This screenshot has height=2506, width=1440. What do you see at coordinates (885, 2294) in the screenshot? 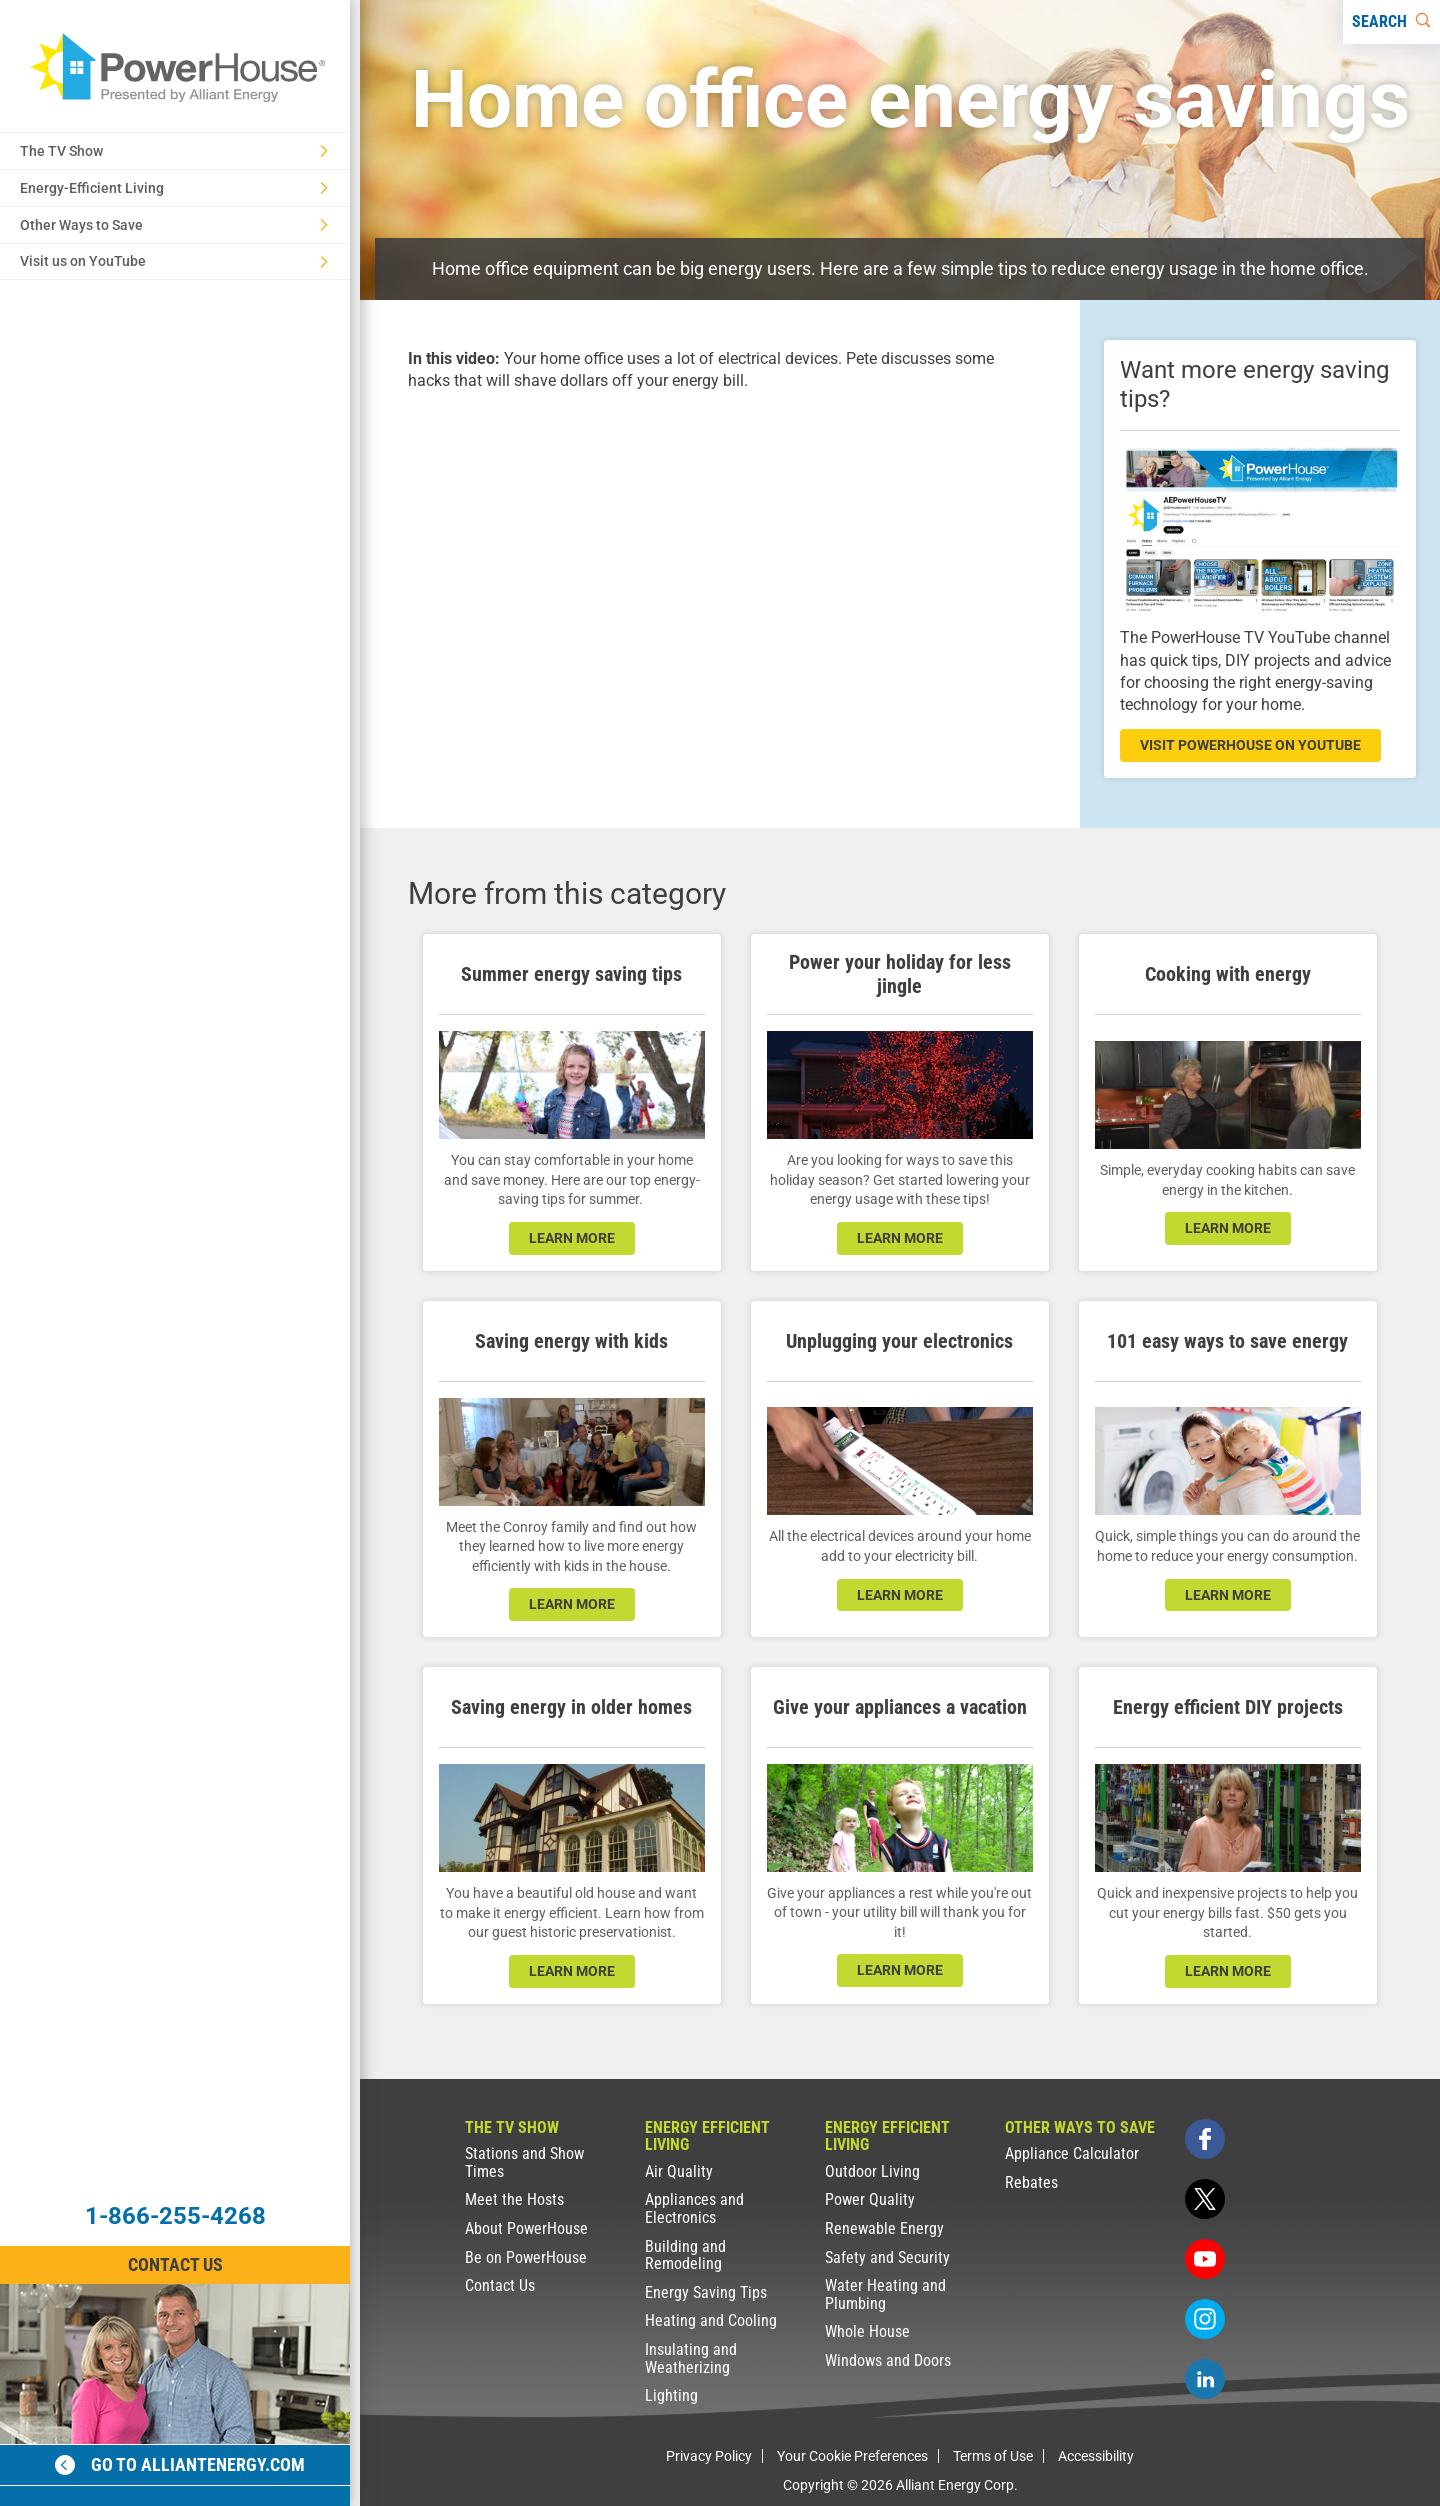
I see `Water Heating and Plumbing` at bounding box center [885, 2294].